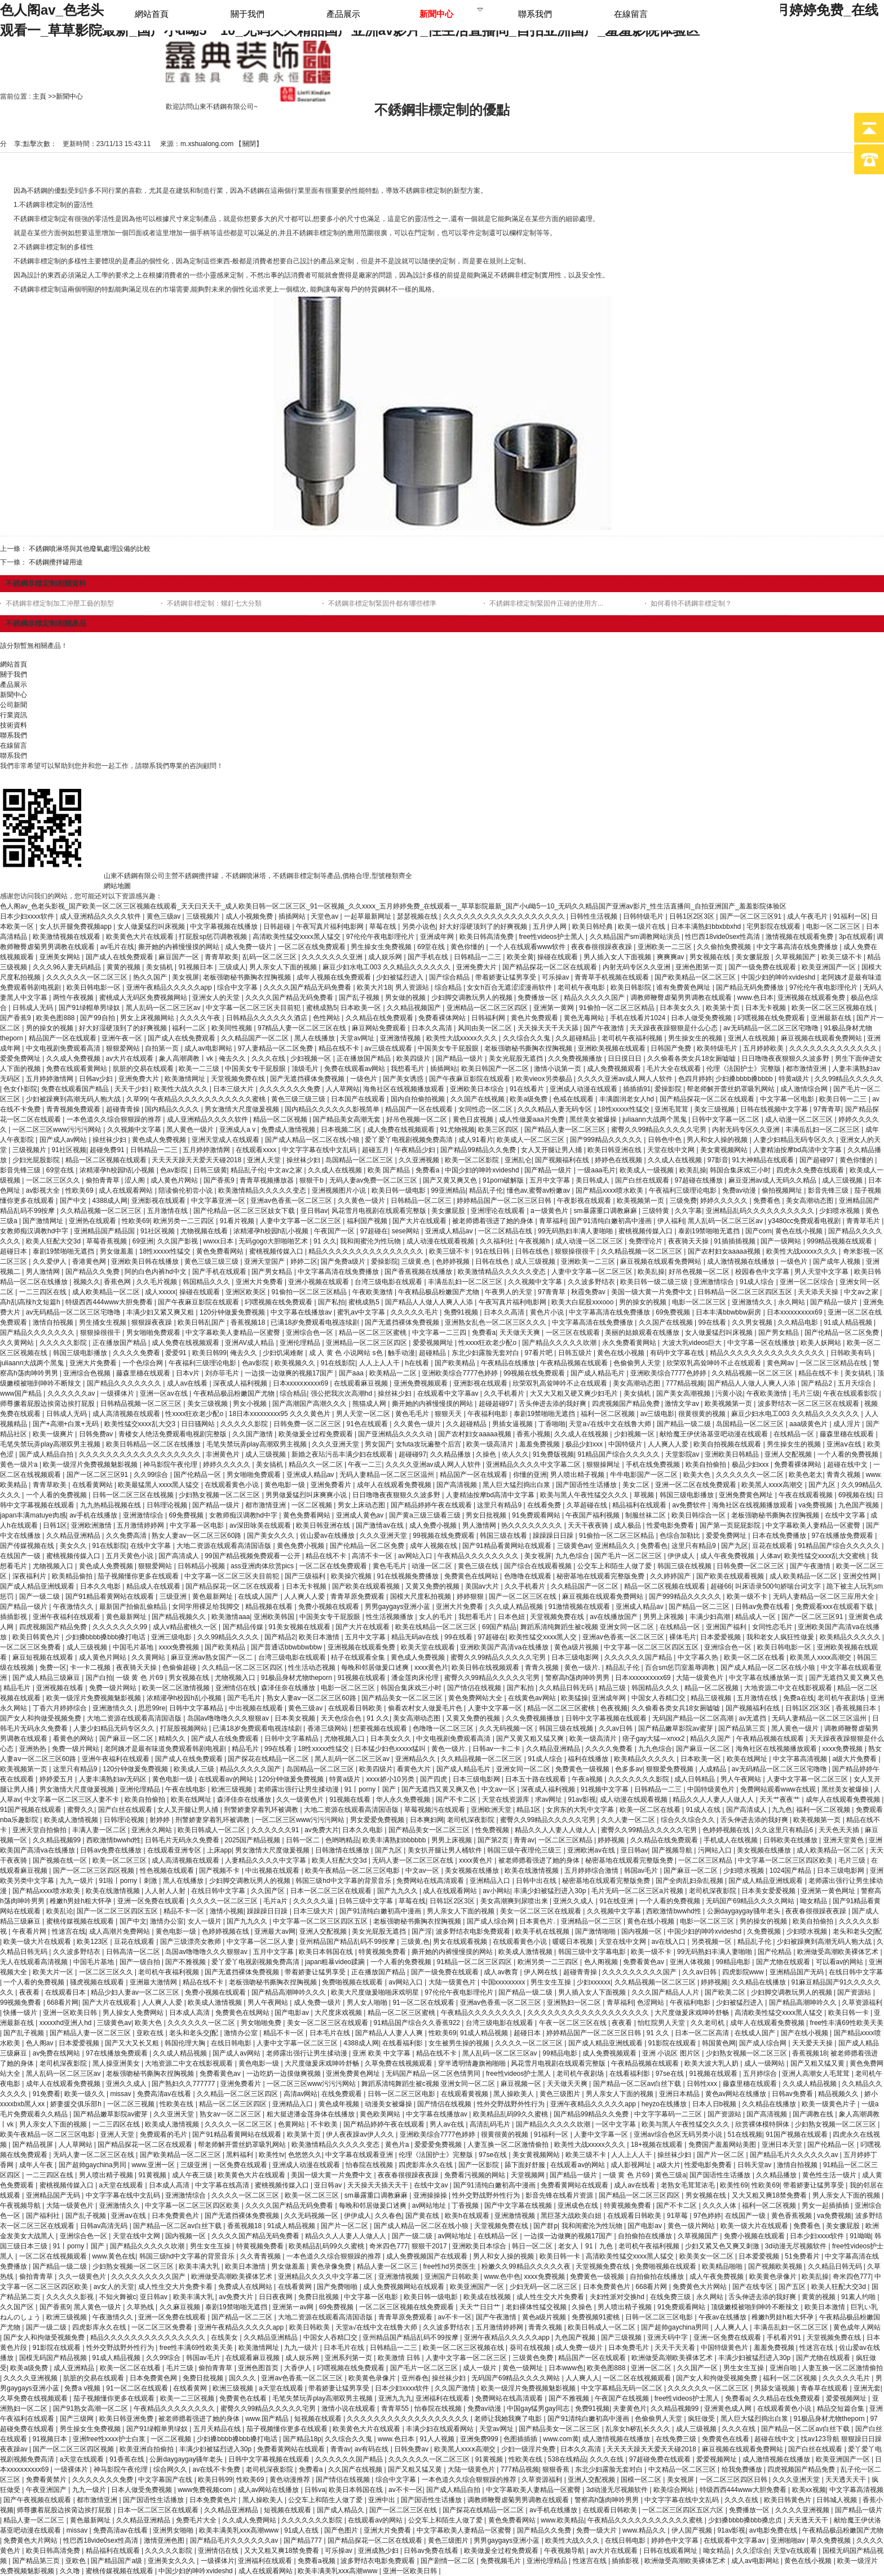 Image resolution: width=884 pixels, height=2576 pixels. Describe the element at coordinates (364, 1079) in the screenshot. I see `一级色片` at that location.